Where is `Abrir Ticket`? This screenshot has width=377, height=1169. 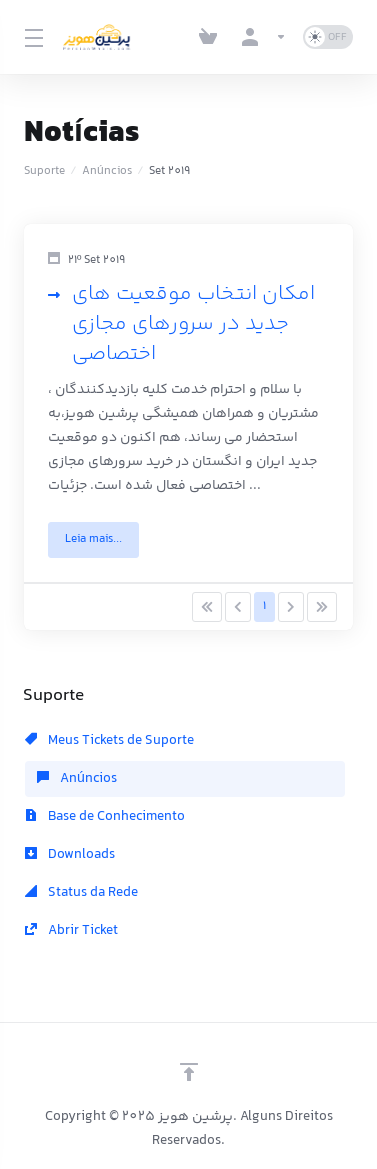 Abrir Ticket is located at coordinates (71, 931).